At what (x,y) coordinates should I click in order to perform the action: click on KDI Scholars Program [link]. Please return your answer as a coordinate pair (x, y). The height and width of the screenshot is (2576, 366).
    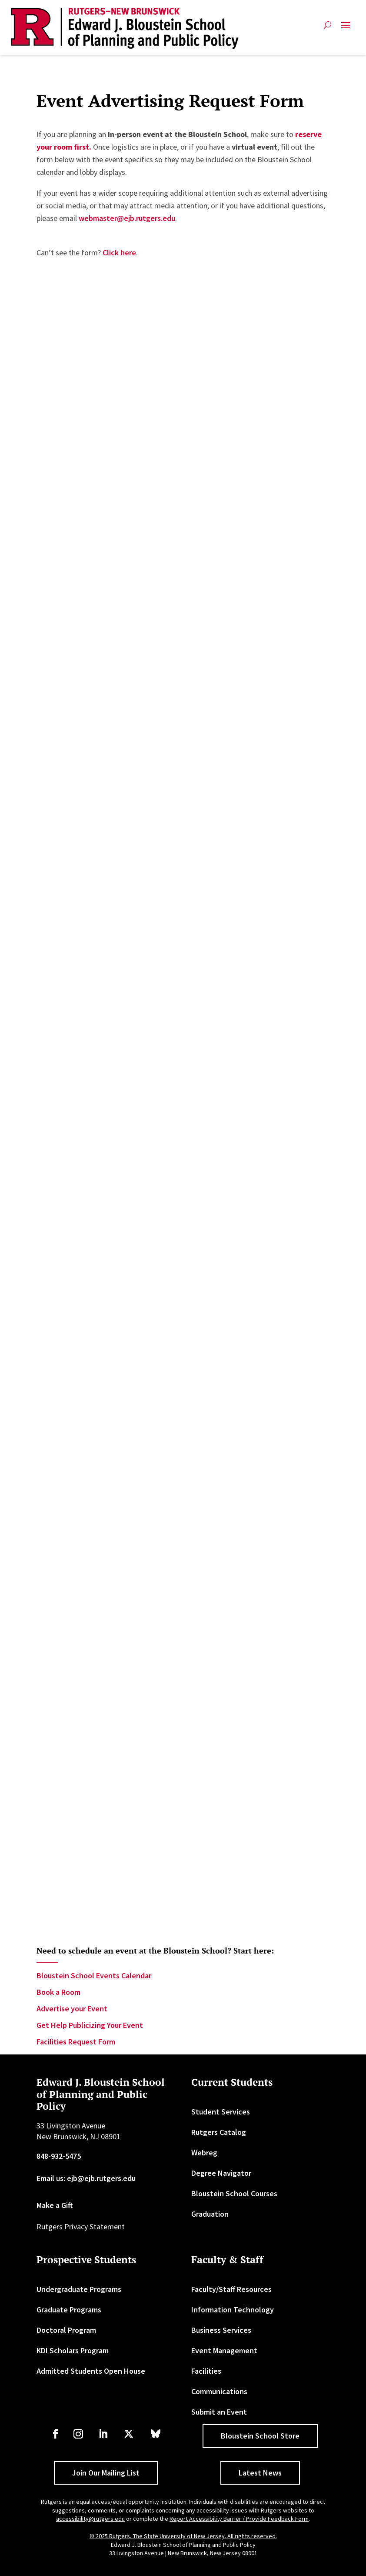
    Looking at the image, I should click on (73, 2350).